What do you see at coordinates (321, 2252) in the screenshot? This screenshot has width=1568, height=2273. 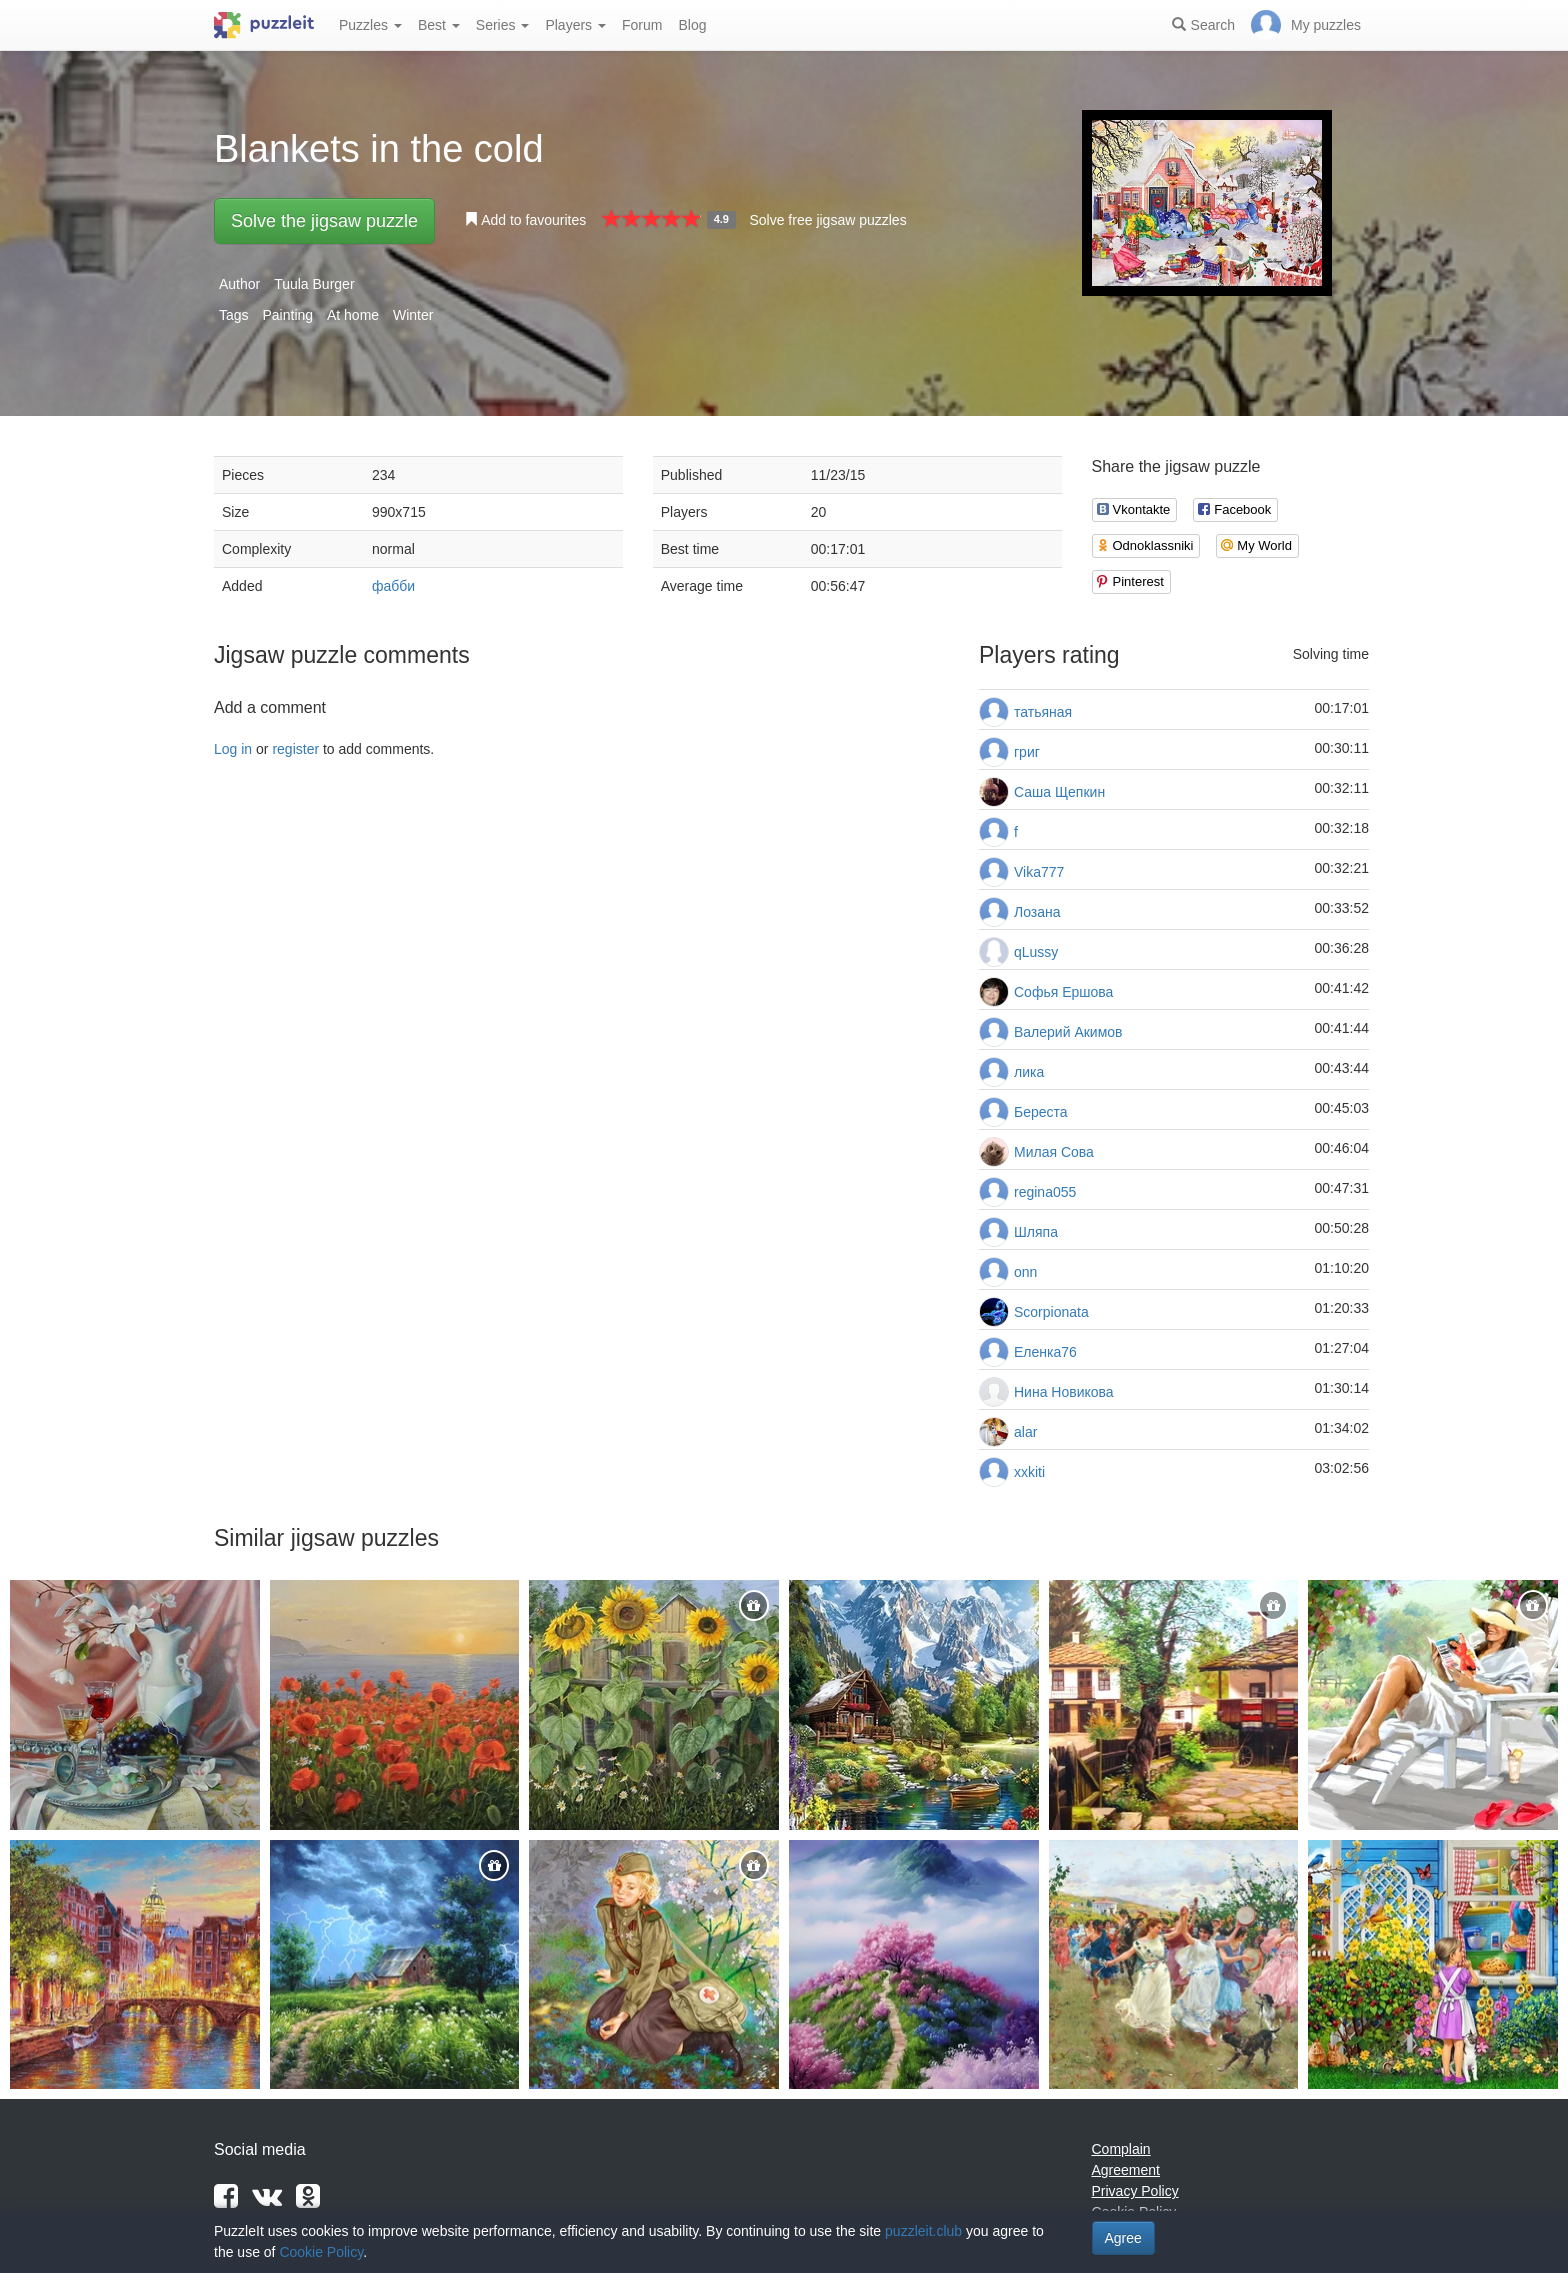 I see `Cookie Policy` at bounding box center [321, 2252].